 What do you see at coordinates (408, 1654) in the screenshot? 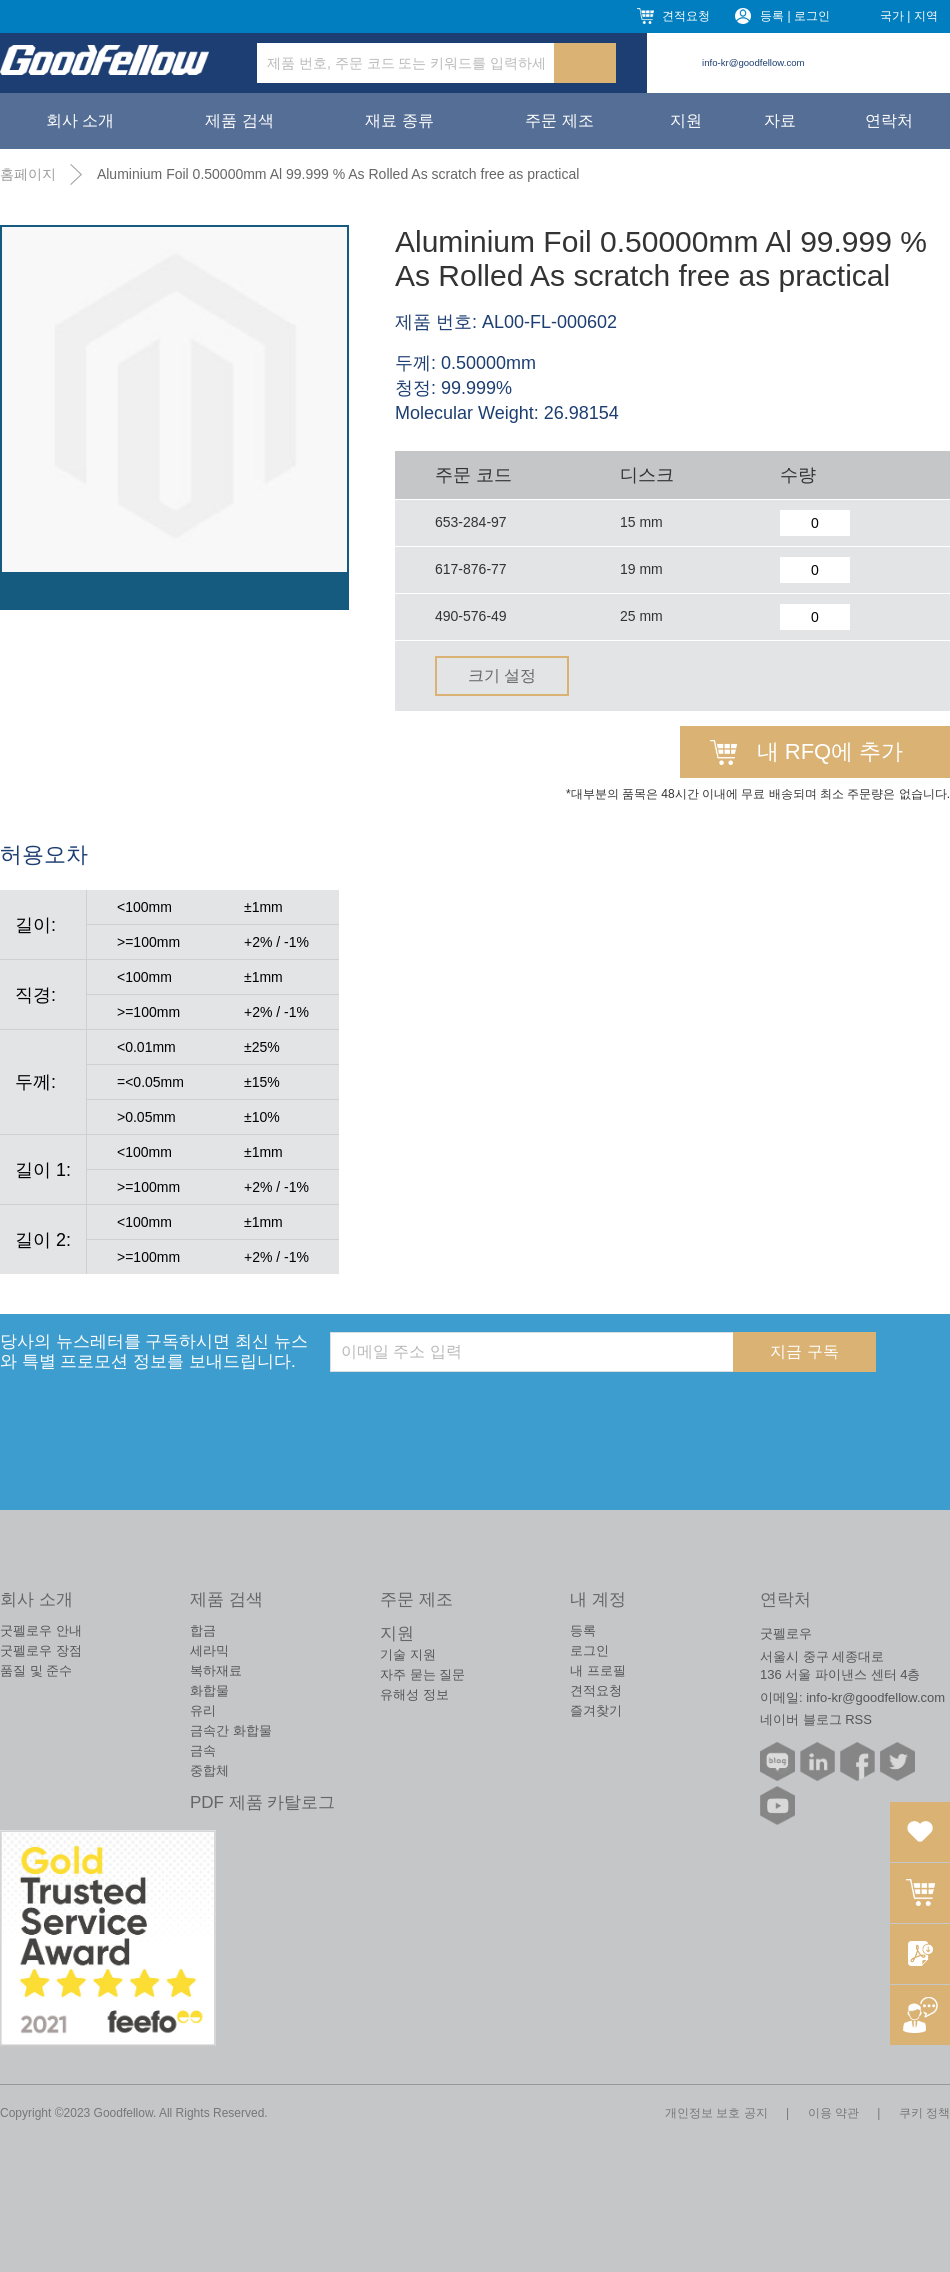
I see `기술 지원` at bounding box center [408, 1654].